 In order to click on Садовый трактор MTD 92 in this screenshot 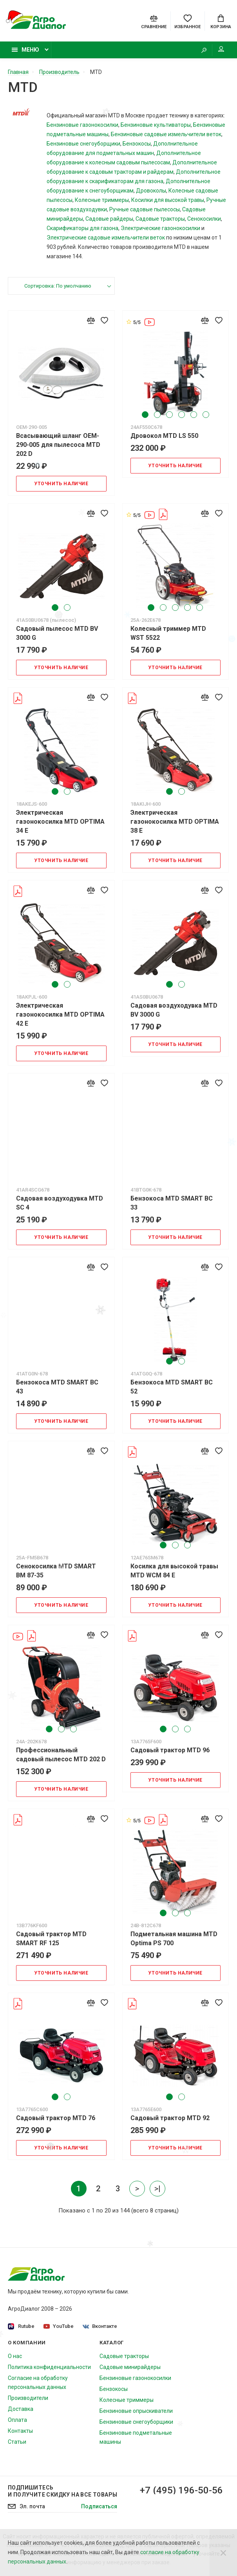, I will do `click(170, 2118)`.